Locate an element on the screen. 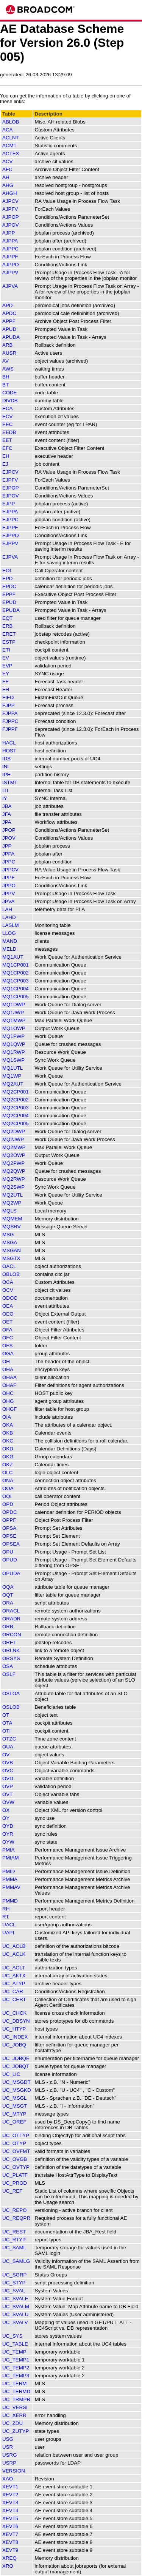 This screenshot has width=142, height=2576. XEVT3 is located at coordinates (10, 2502).